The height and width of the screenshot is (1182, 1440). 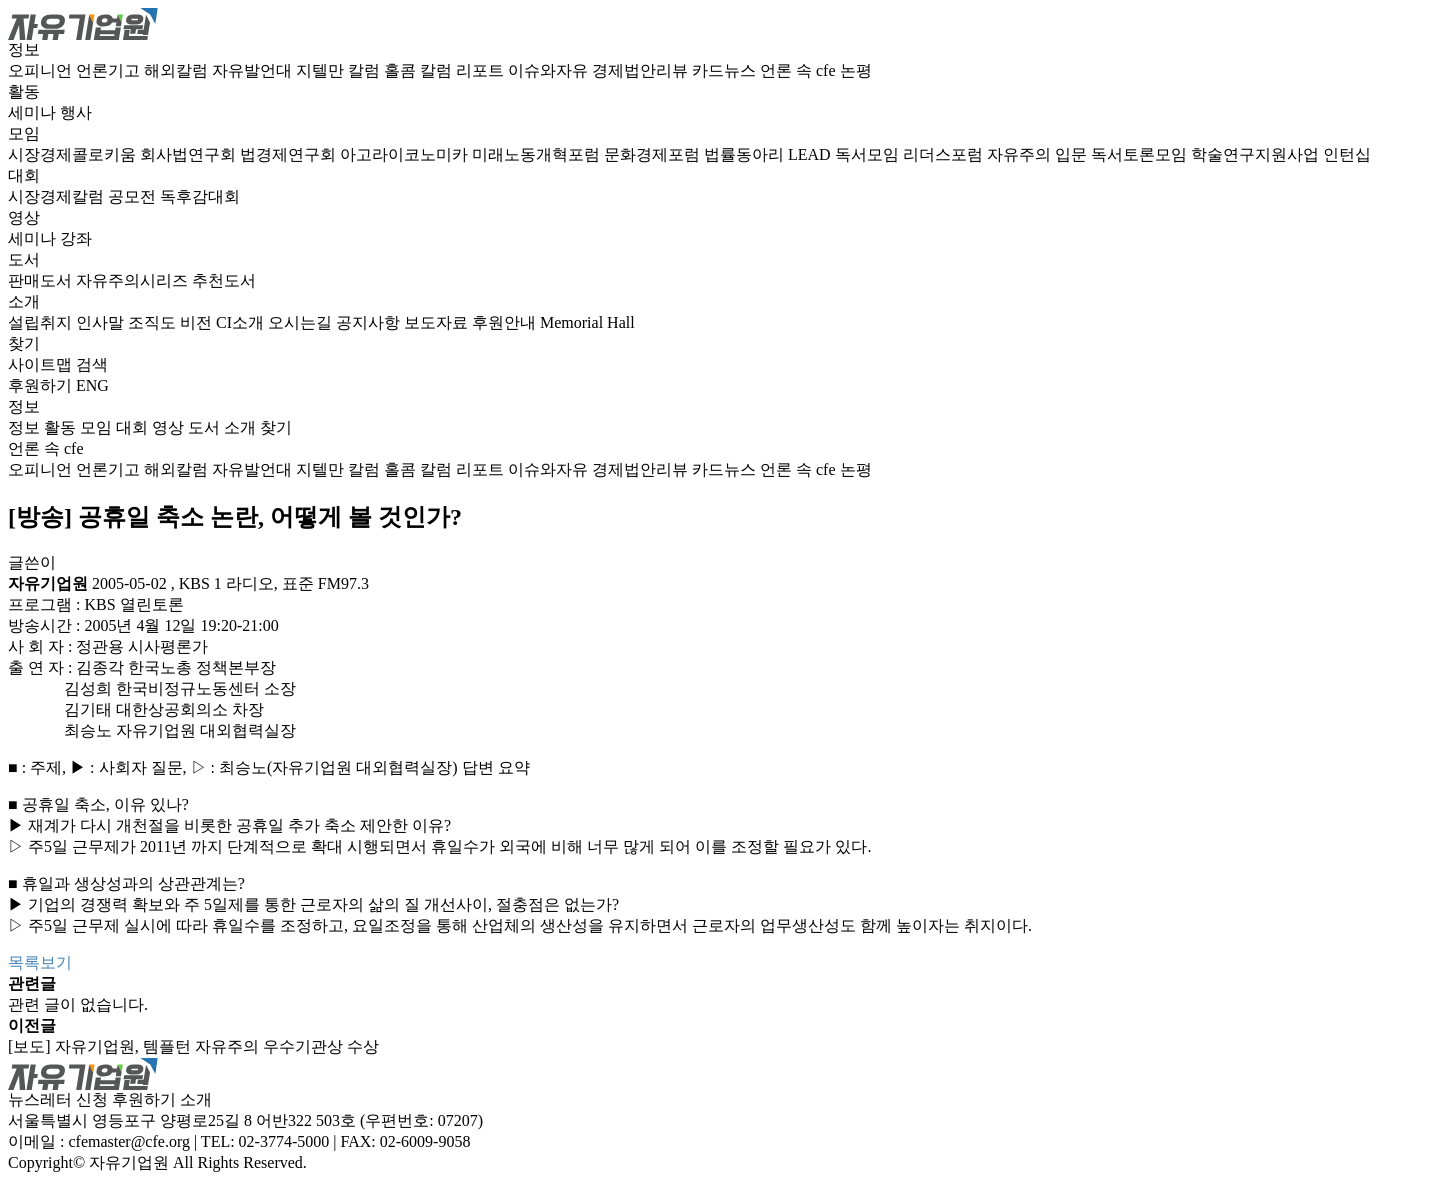 I want to click on 오피니언, so click(x=42, y=70).